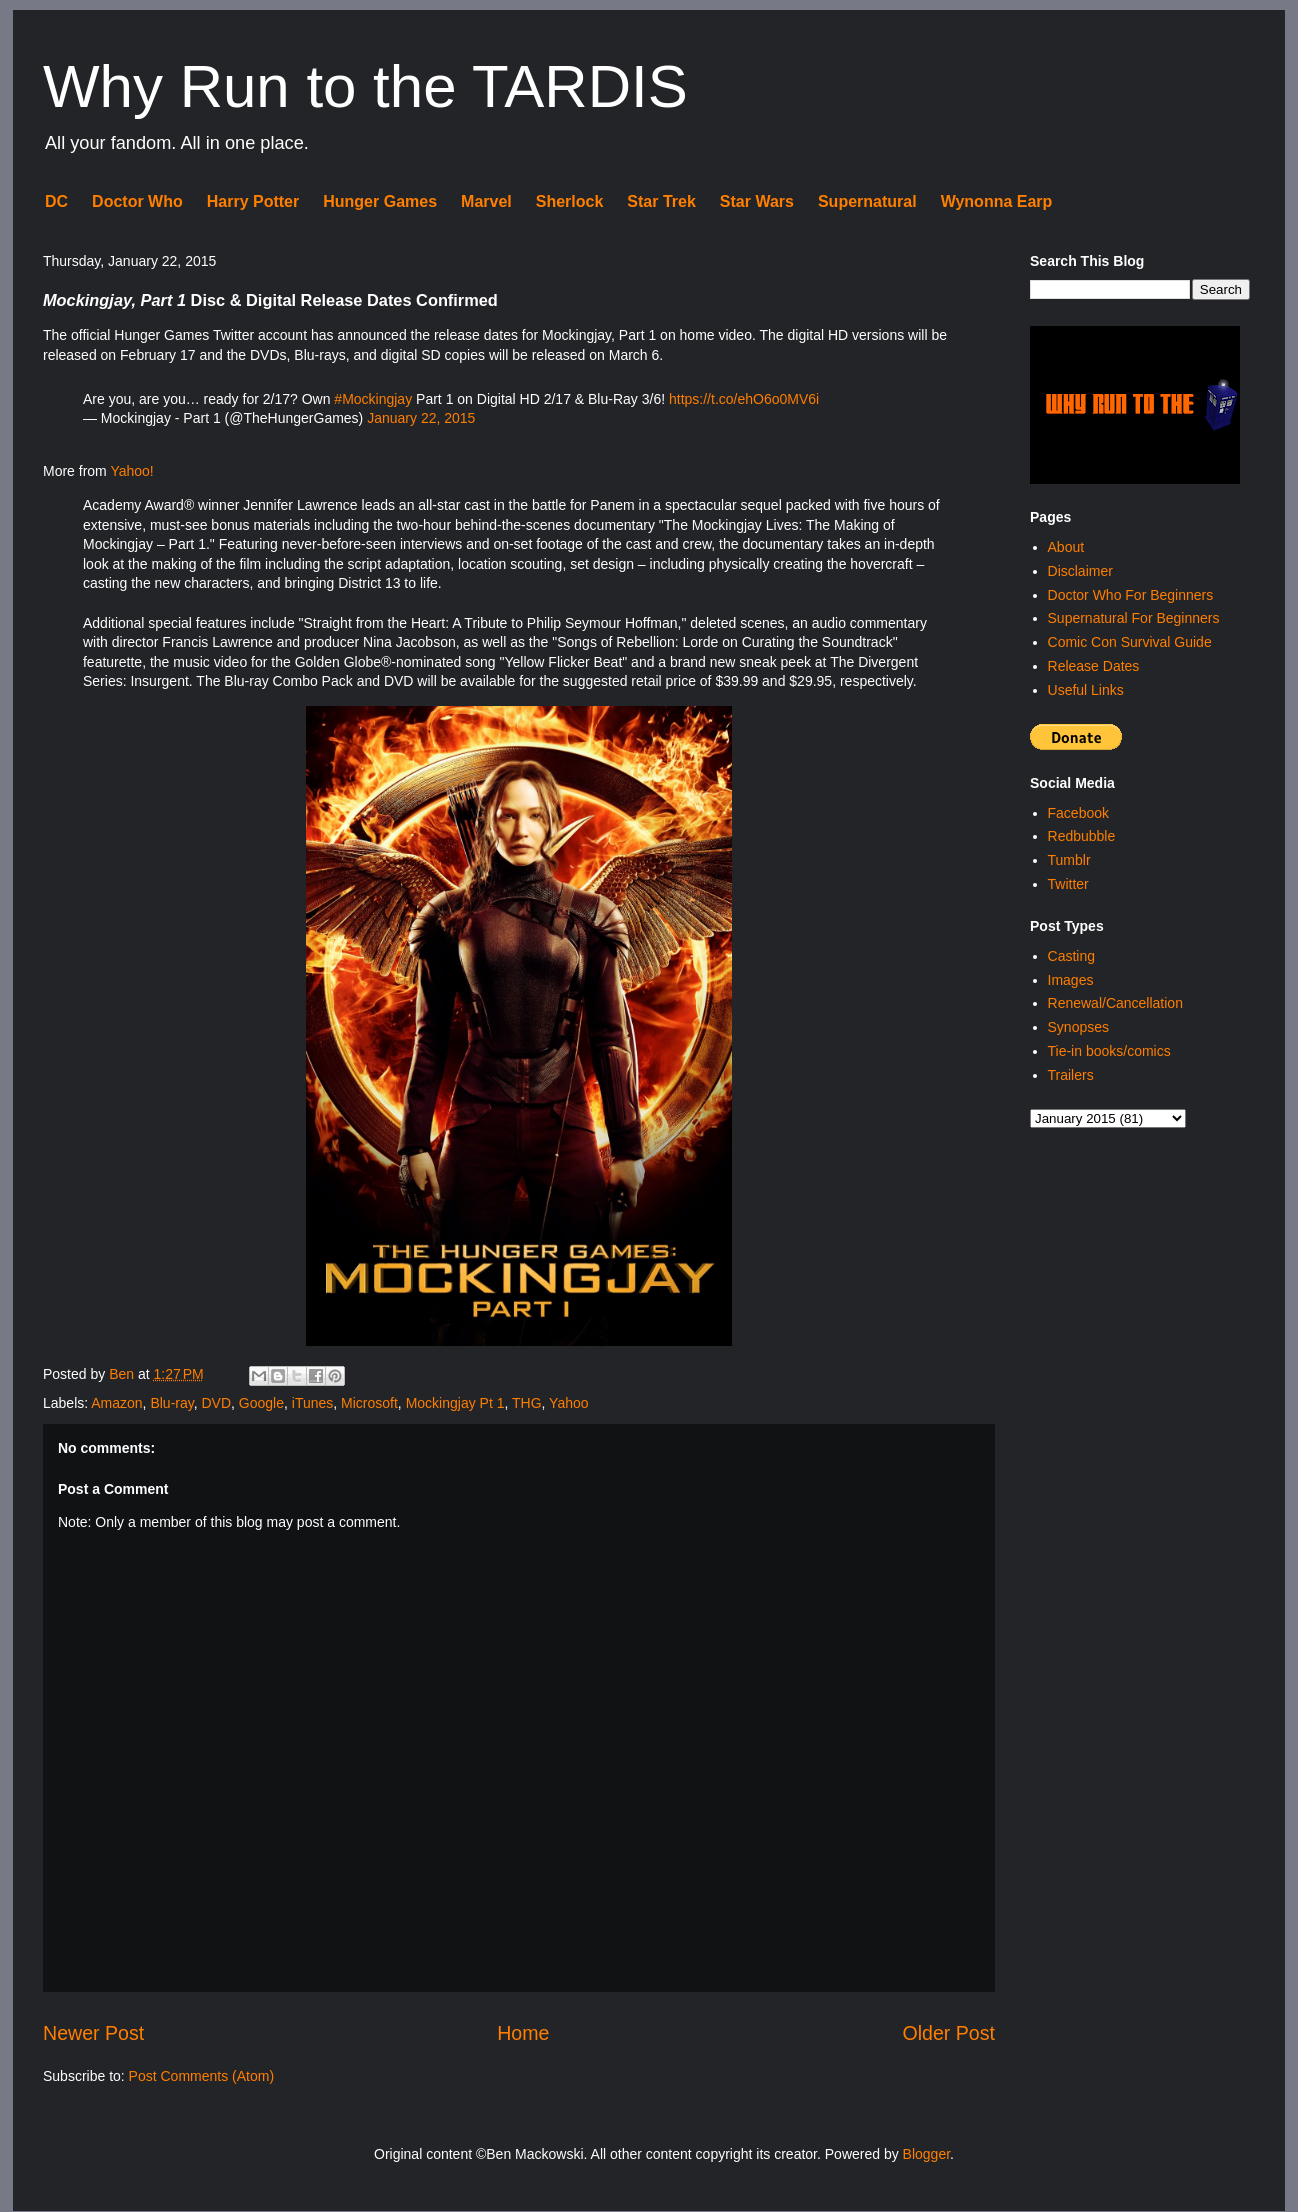 This screenshot has width=1298, height=2212. Describe the element at coordinates (261, 1403) in the screenshot. I see `Google` at that location.